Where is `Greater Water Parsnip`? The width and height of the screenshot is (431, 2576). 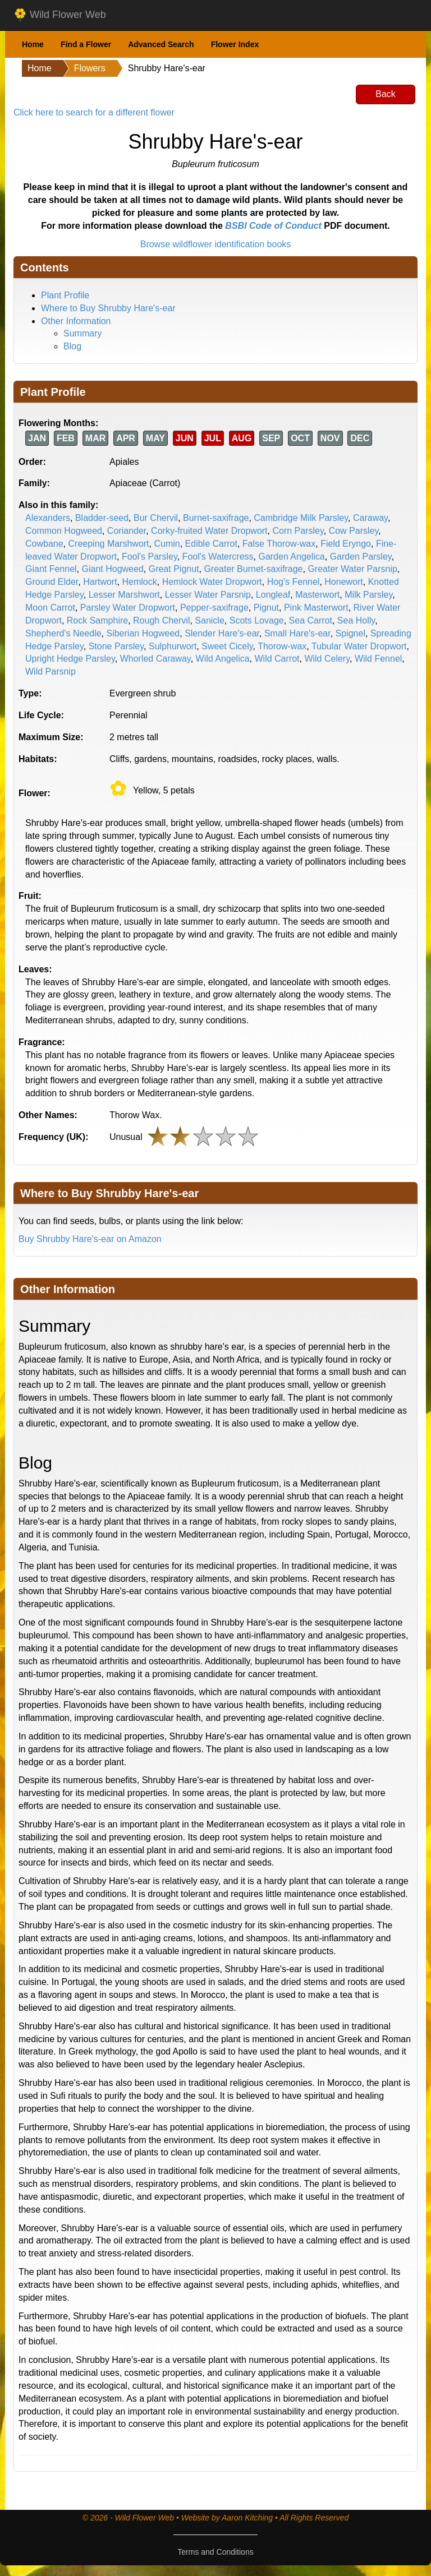 Greater Water Parsnip is located at coordinates (352, 569).